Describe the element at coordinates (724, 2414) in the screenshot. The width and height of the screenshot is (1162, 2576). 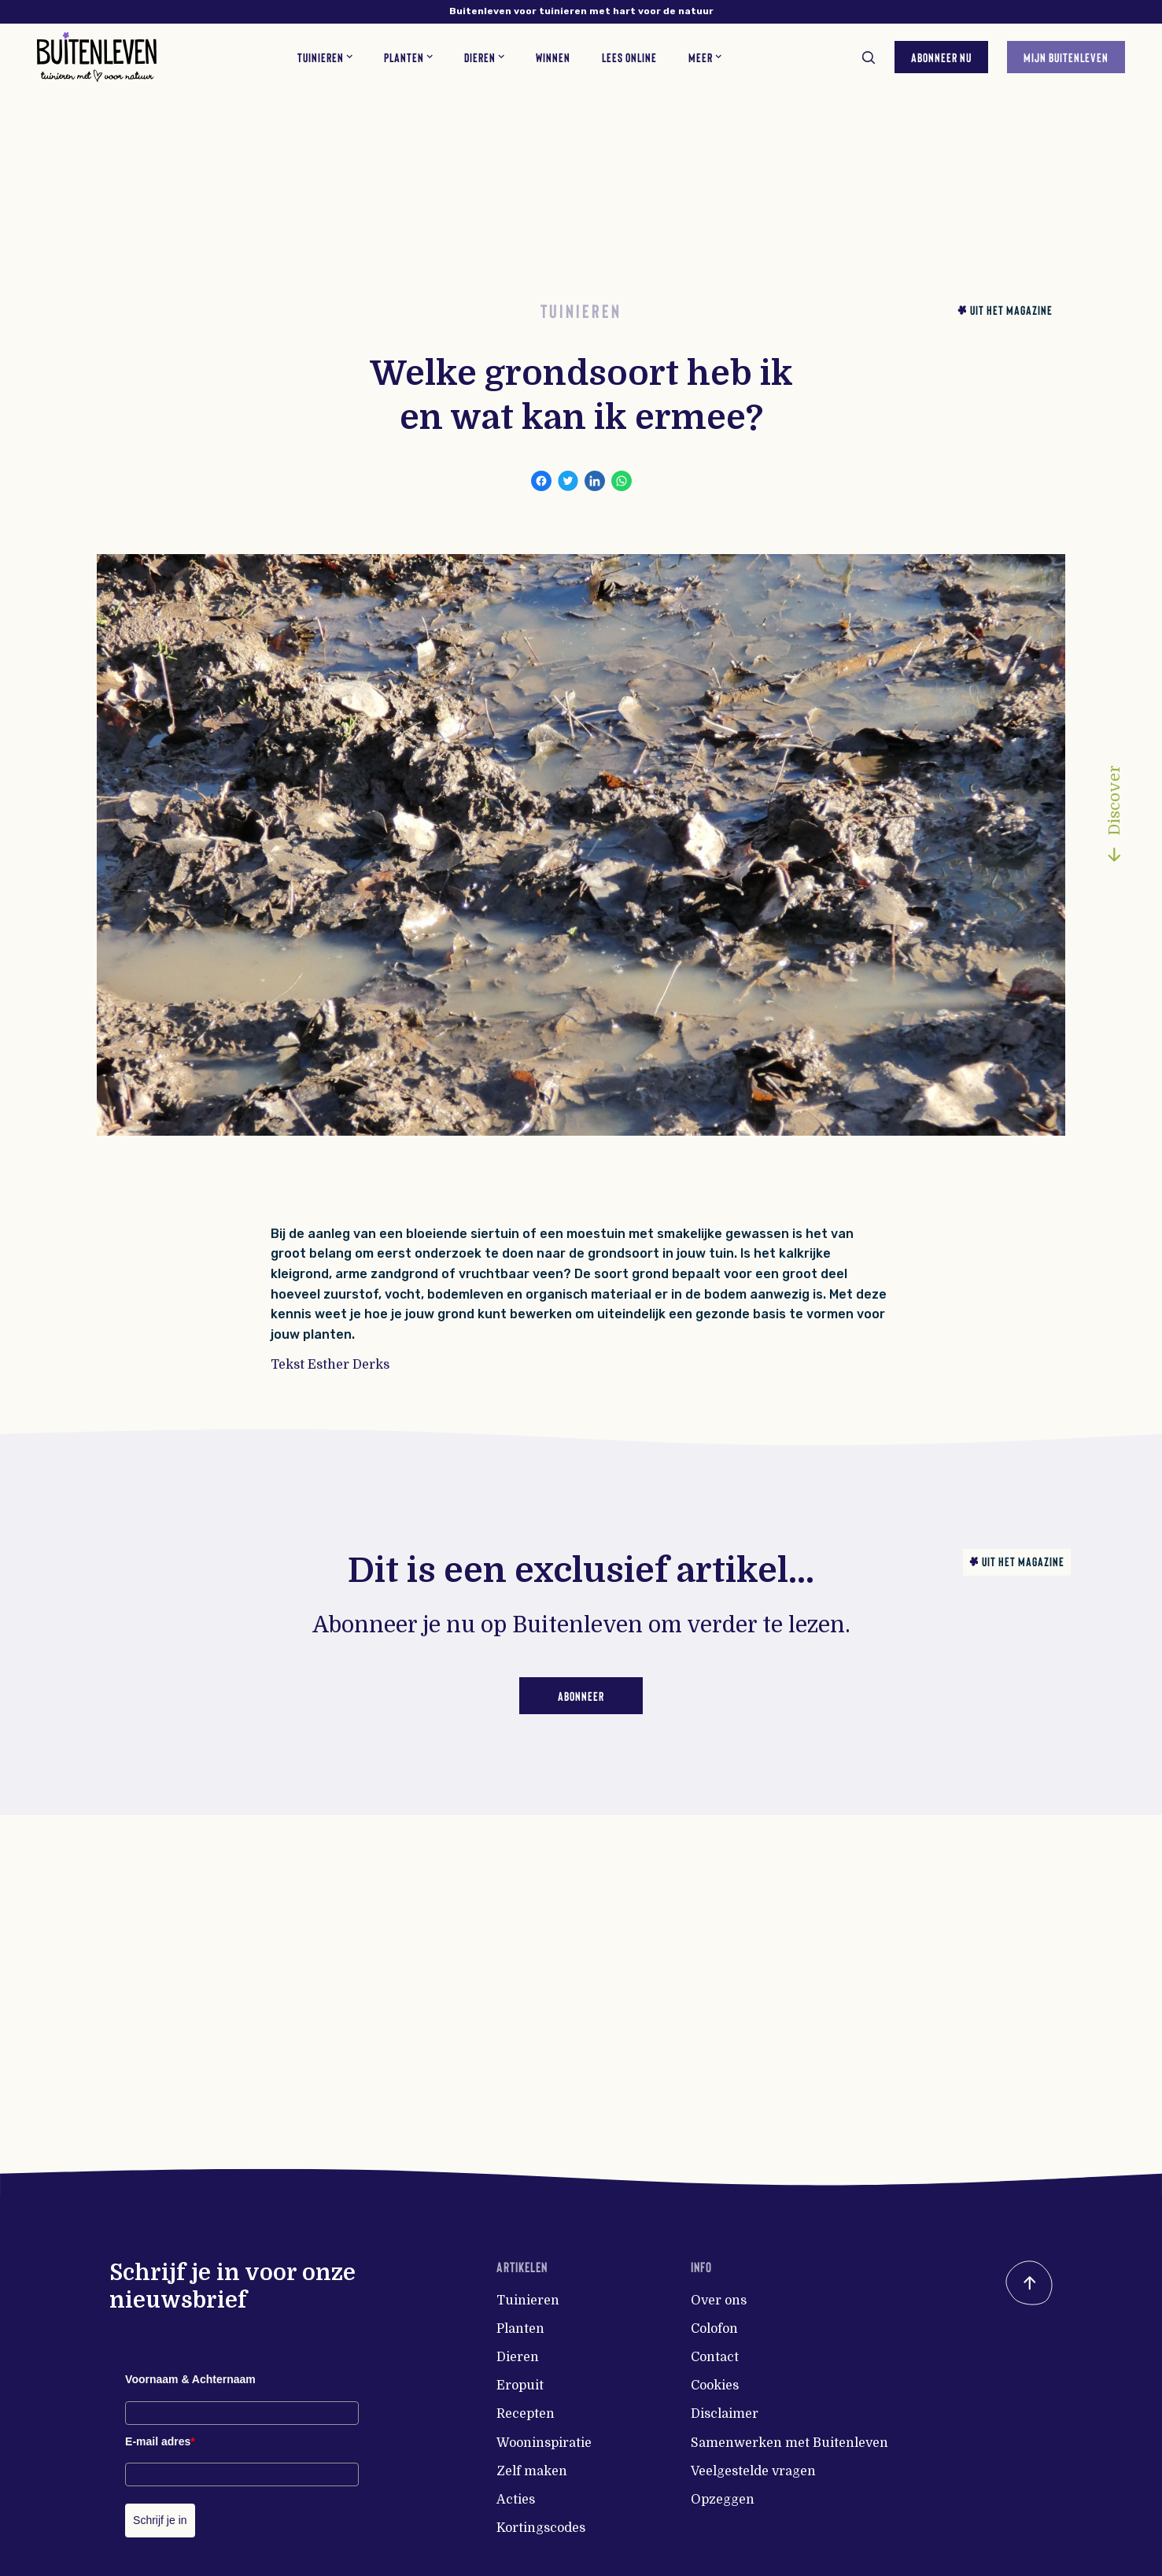
I see `Disclaimer` at that location.